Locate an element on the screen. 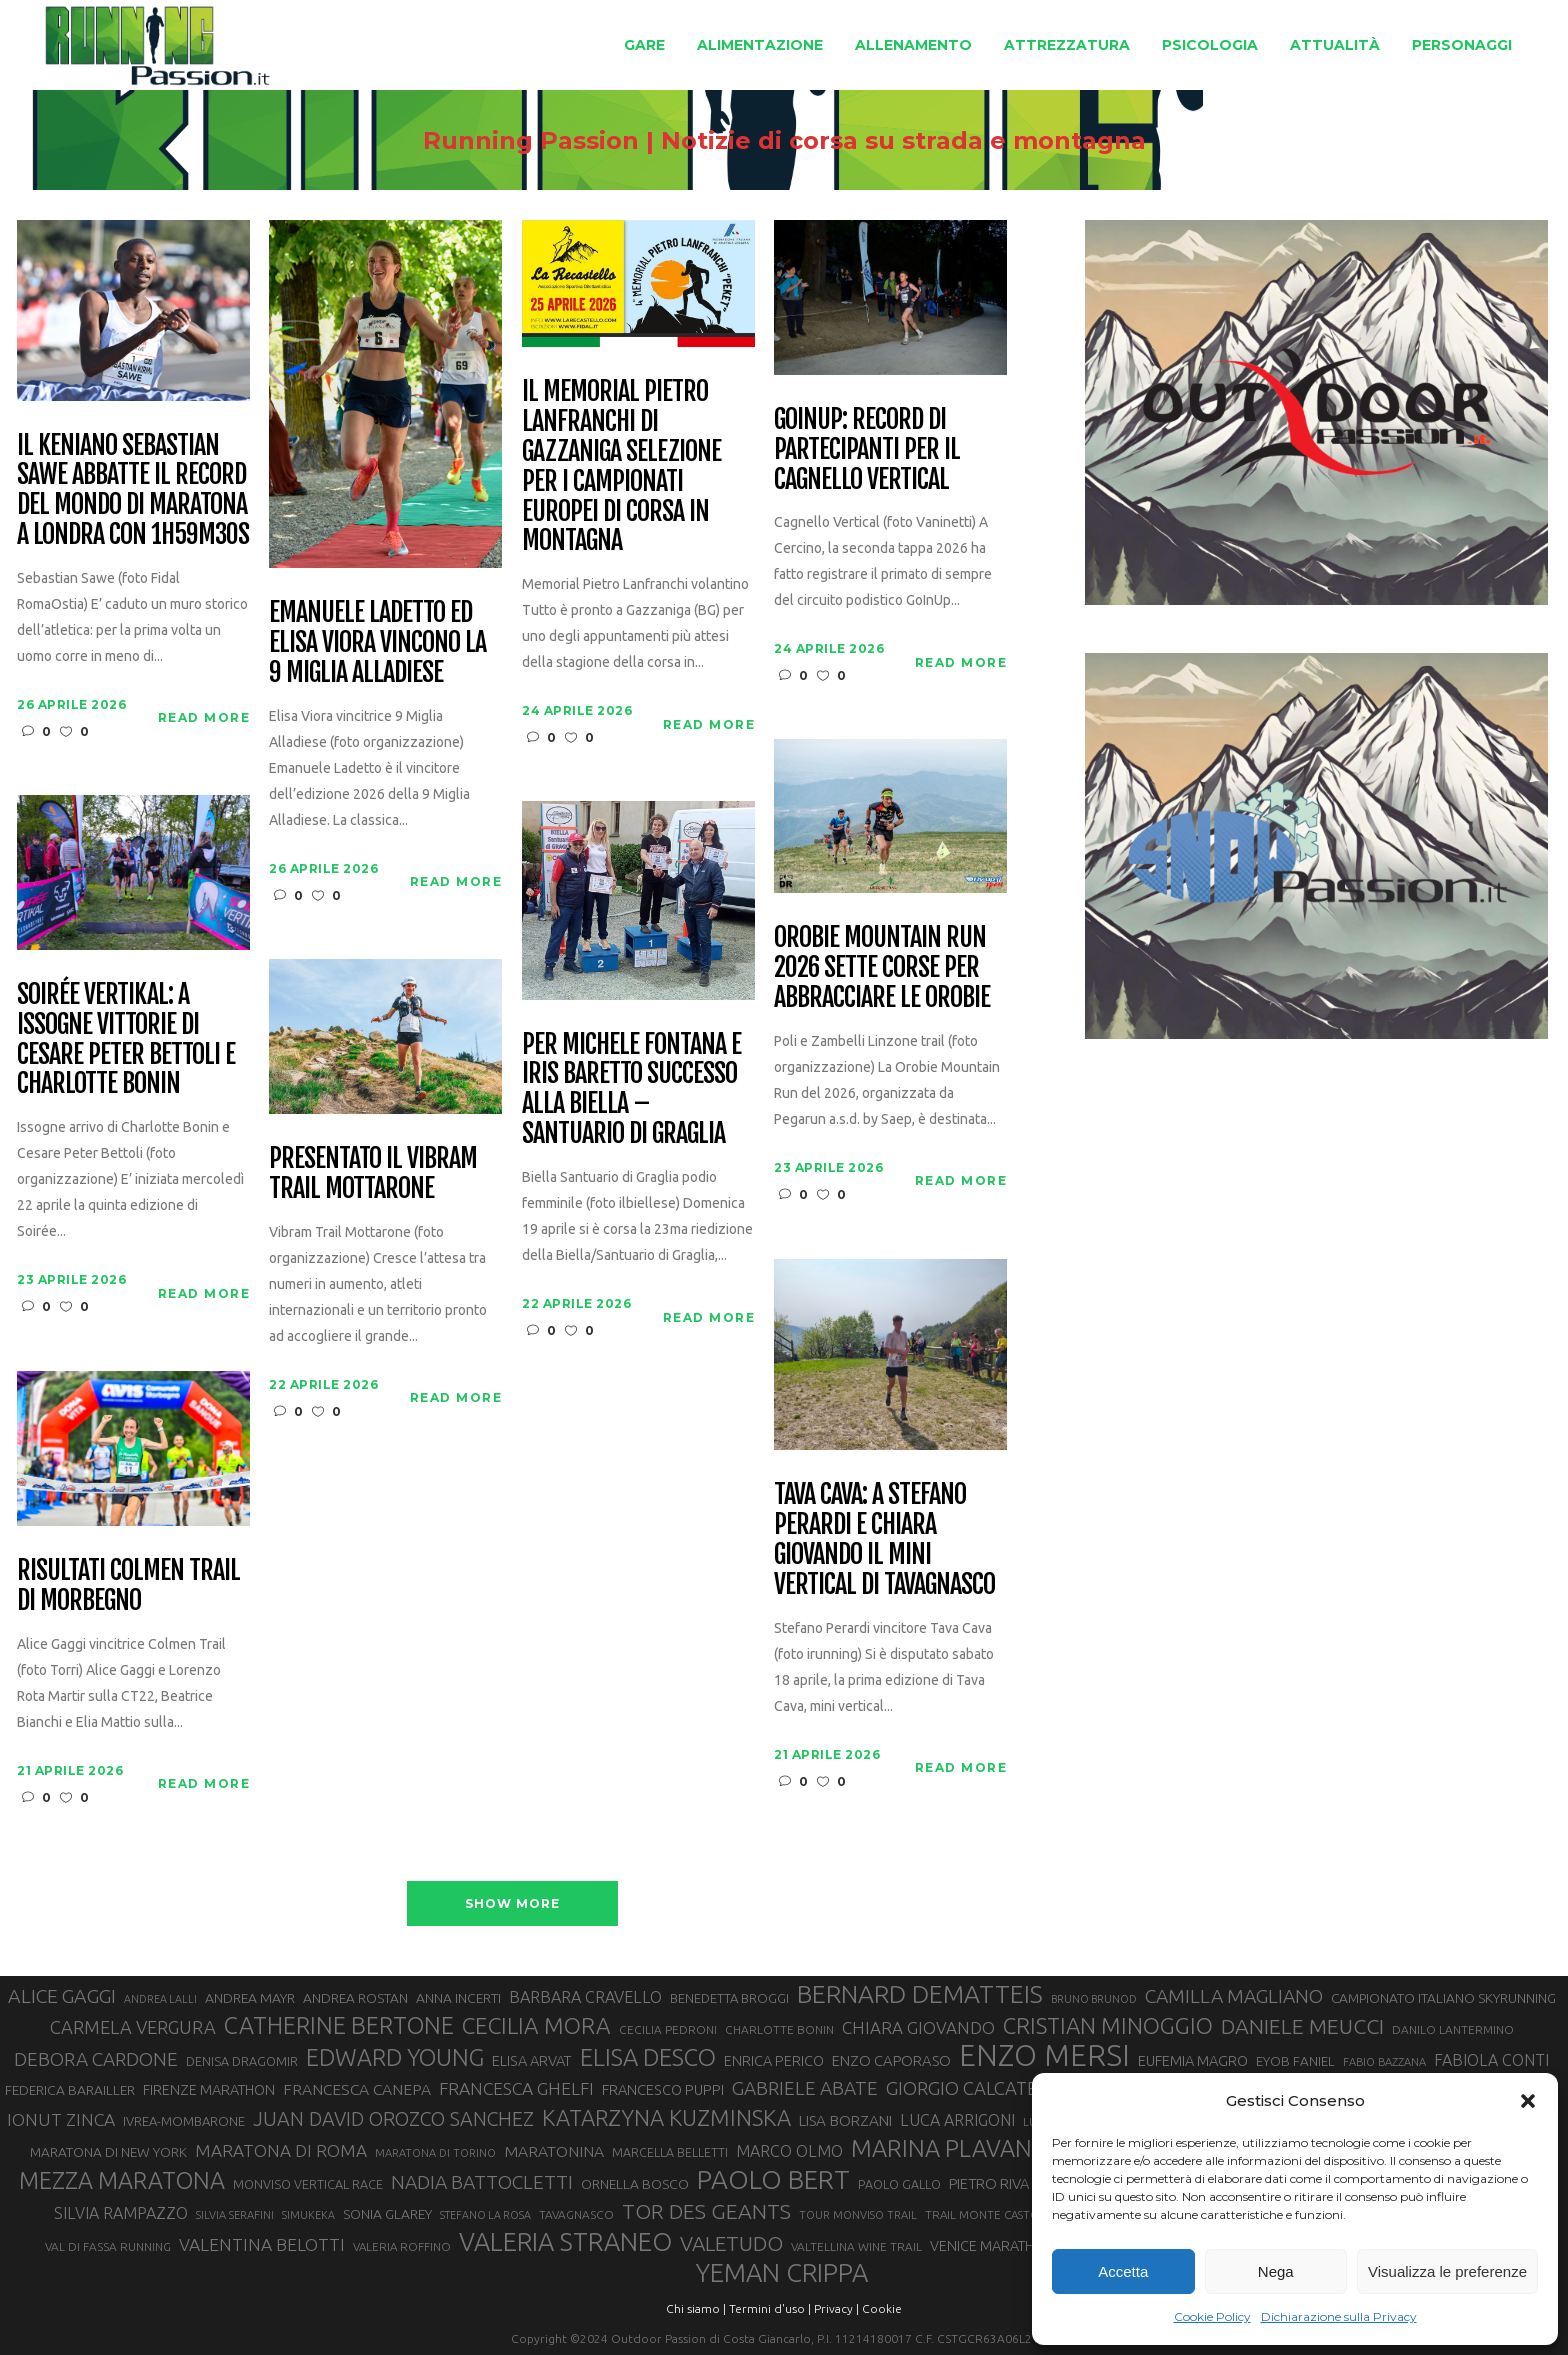  CATHERINE BERTONE [CATHERINE BERTONE (84 elementi)] is located at coordinates (339, 2025).